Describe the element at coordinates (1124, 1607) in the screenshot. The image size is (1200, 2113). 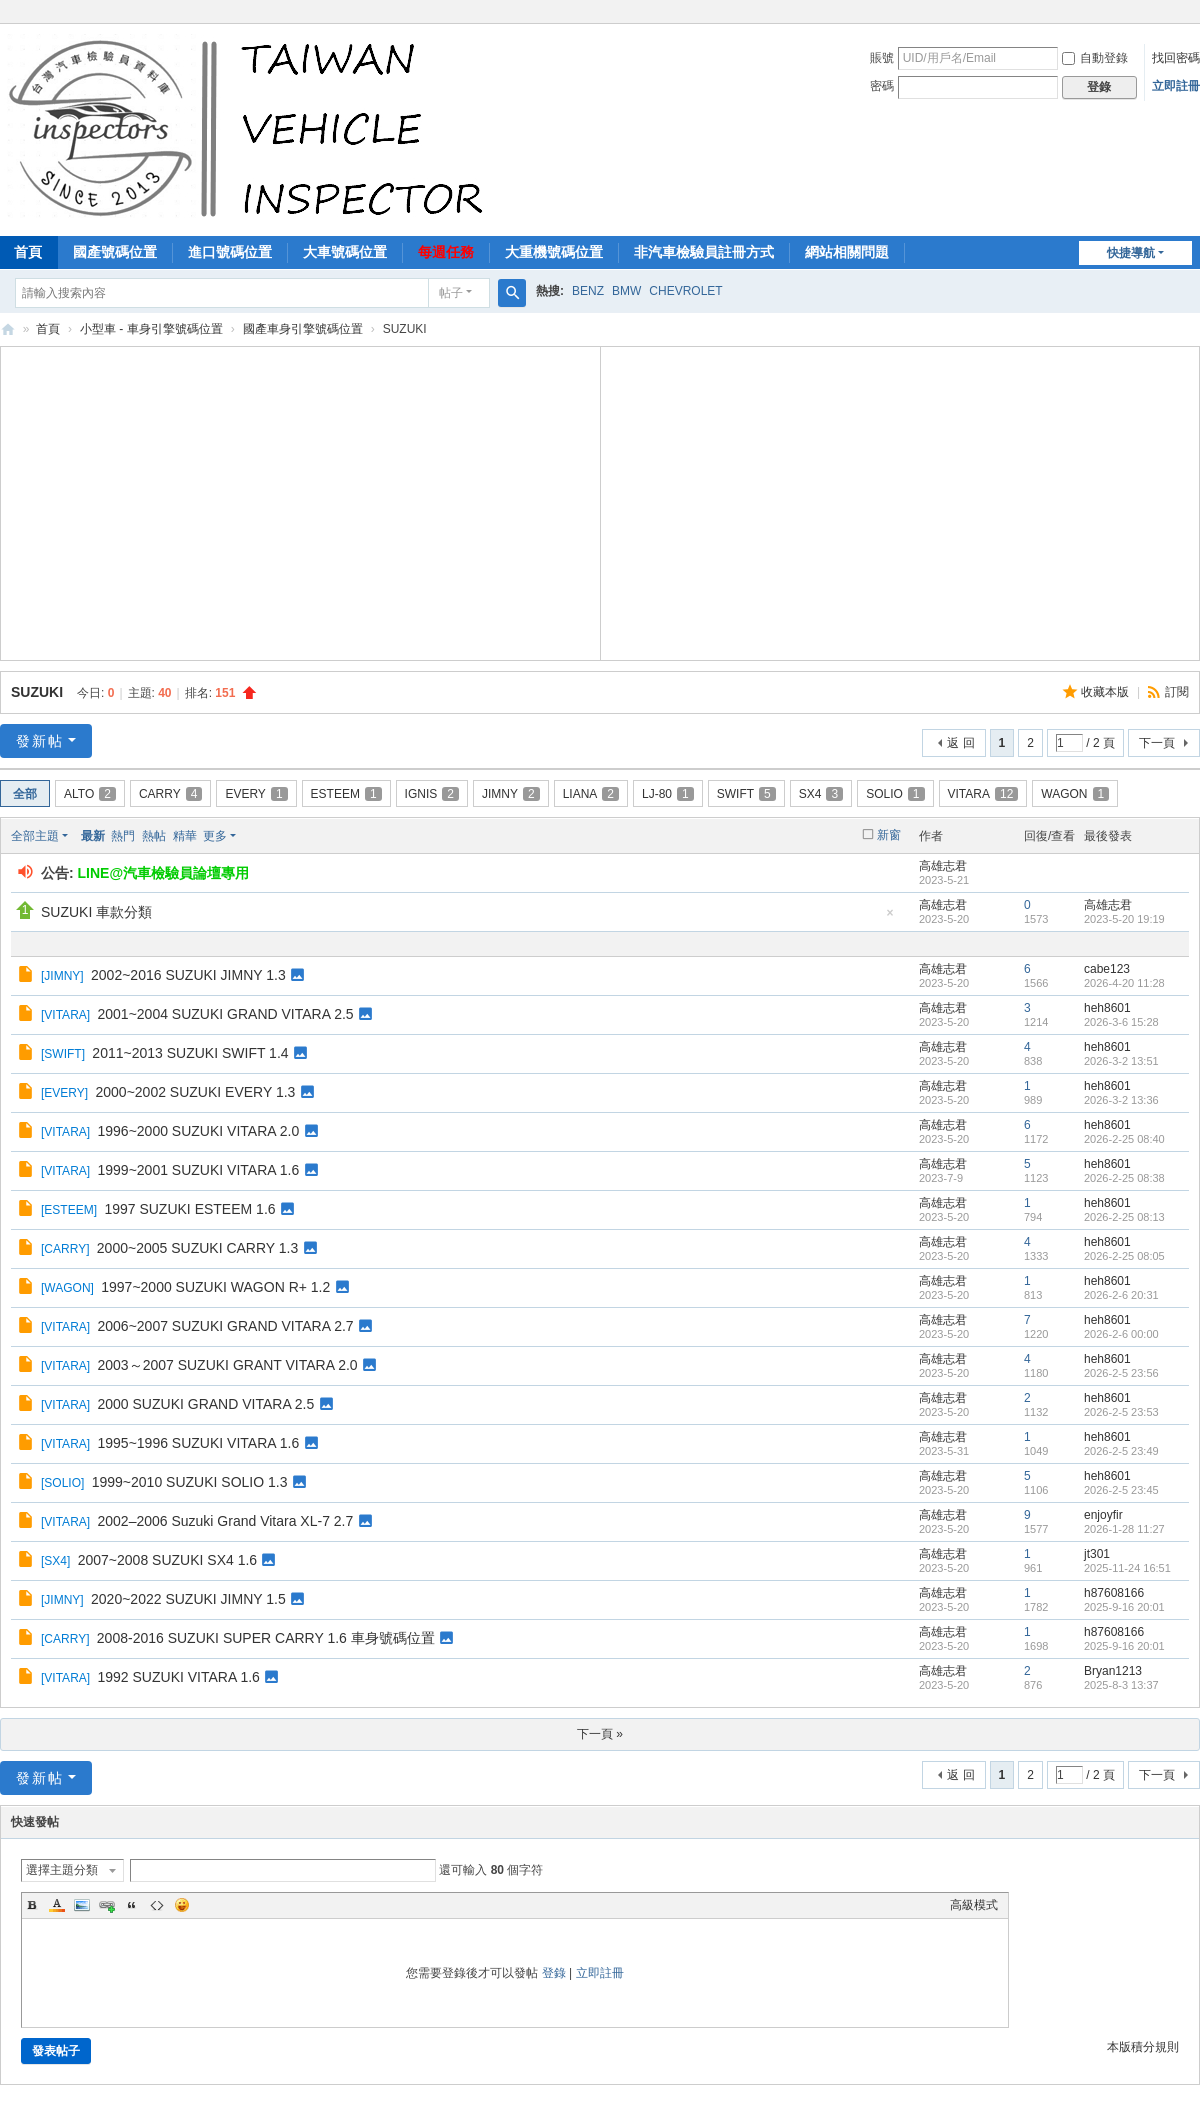
I see `2025-9-16 20:01` at that location.